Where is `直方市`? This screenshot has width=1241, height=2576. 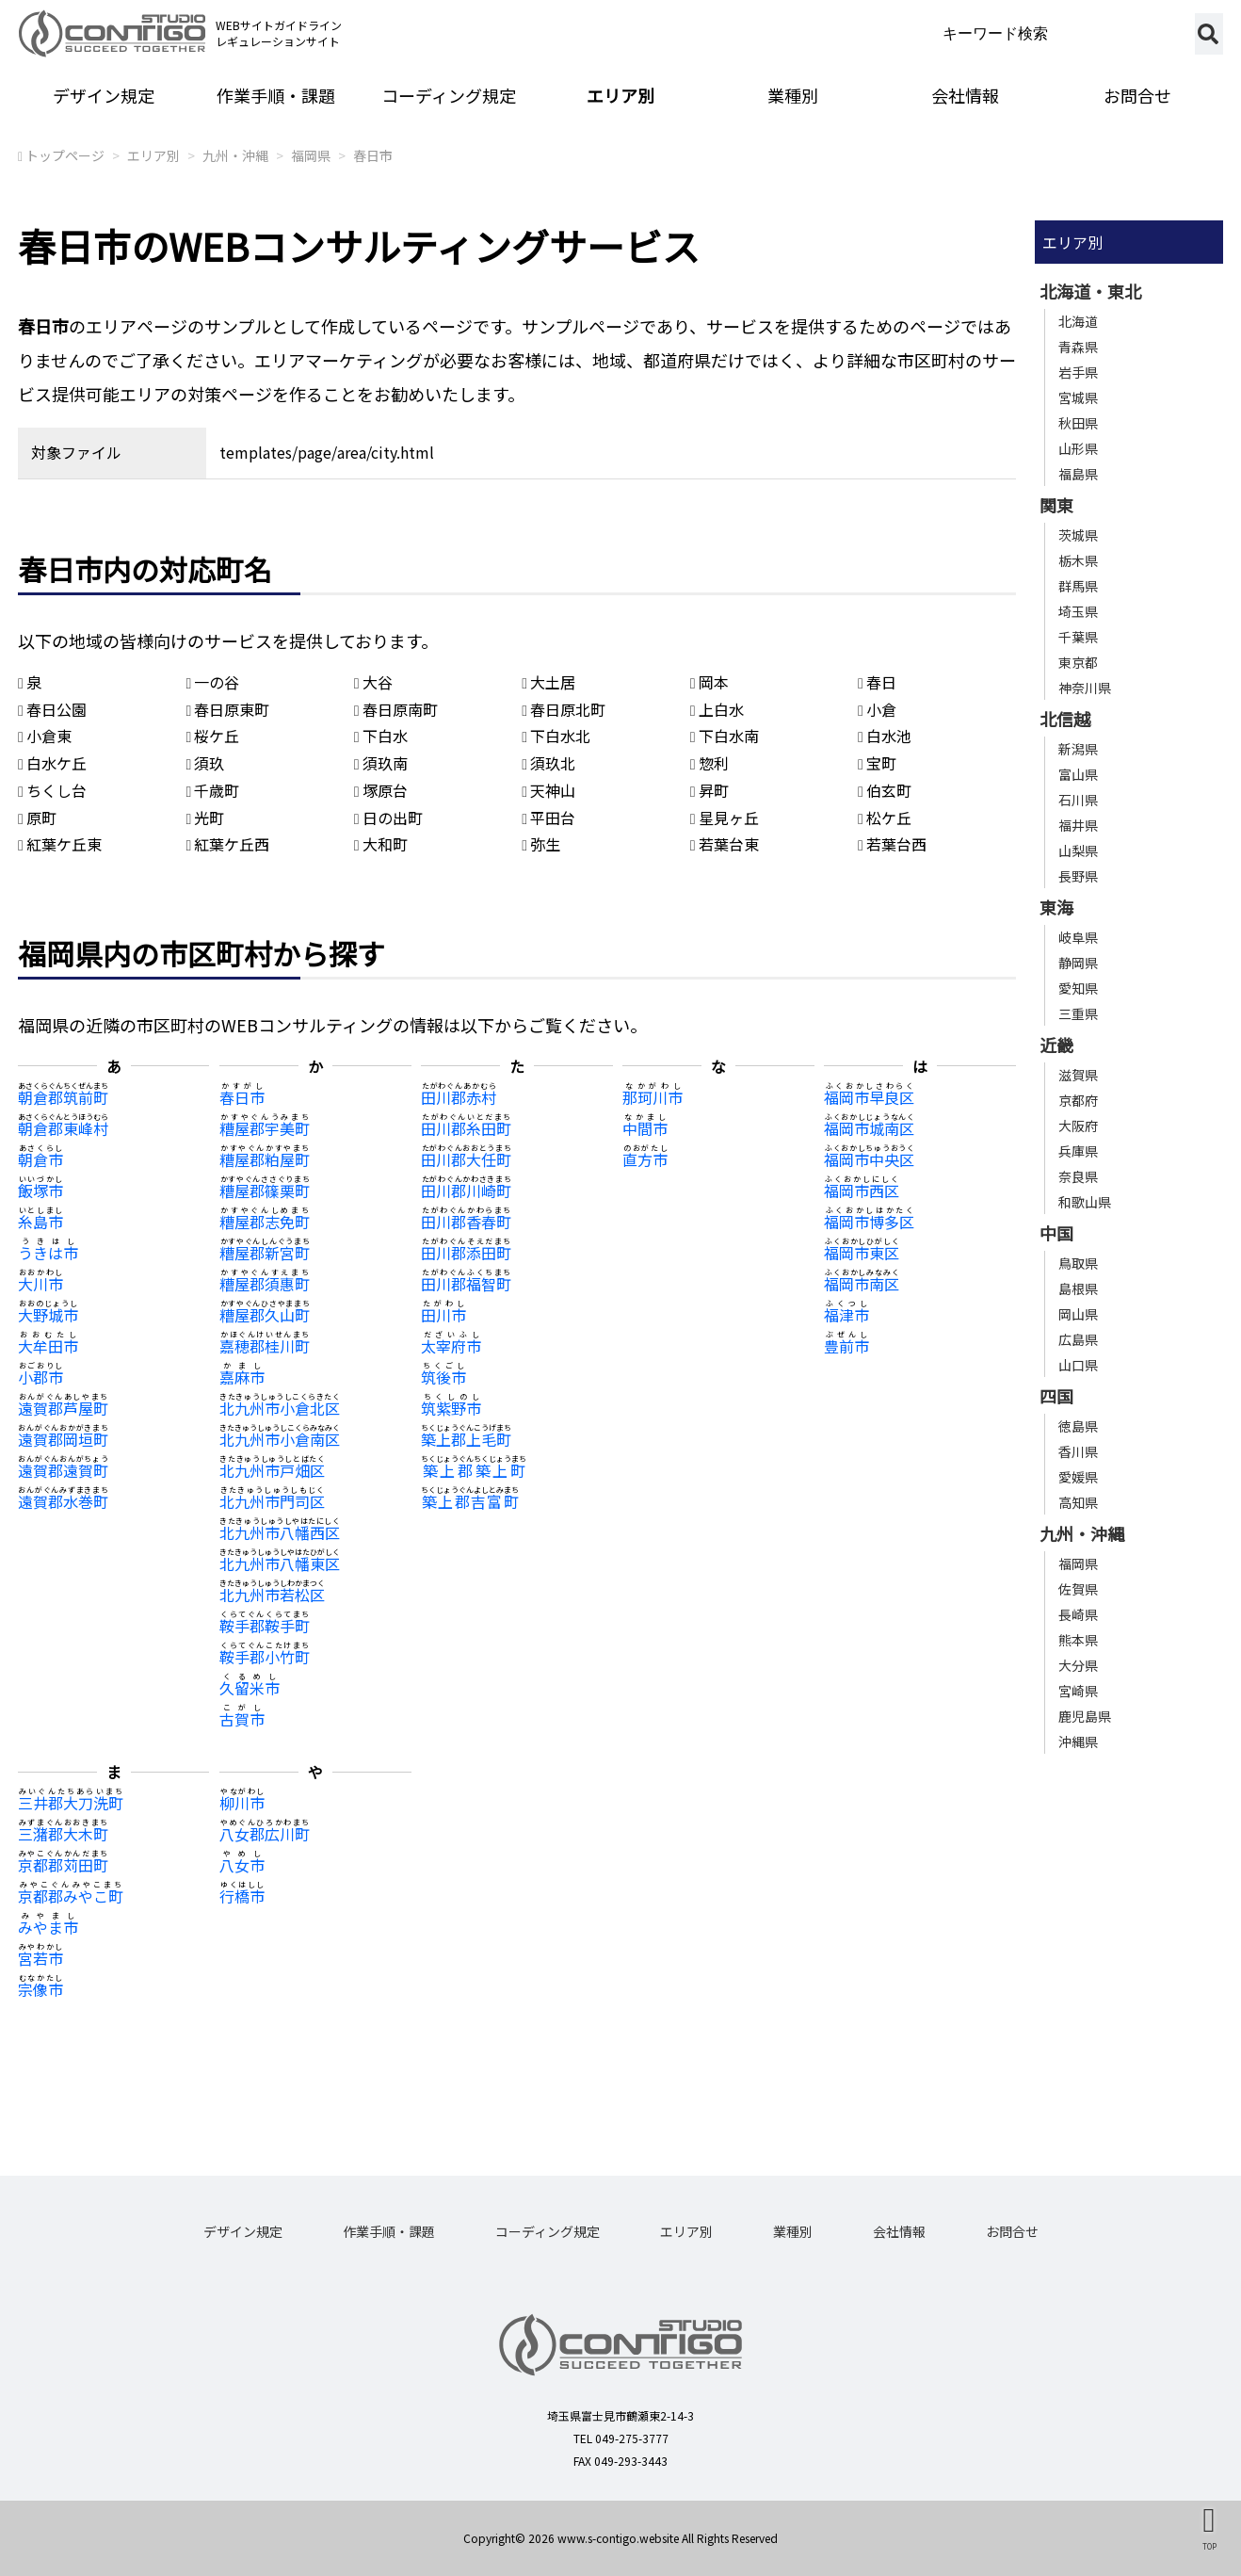 直方市 is located at coordinates (645, 1159).